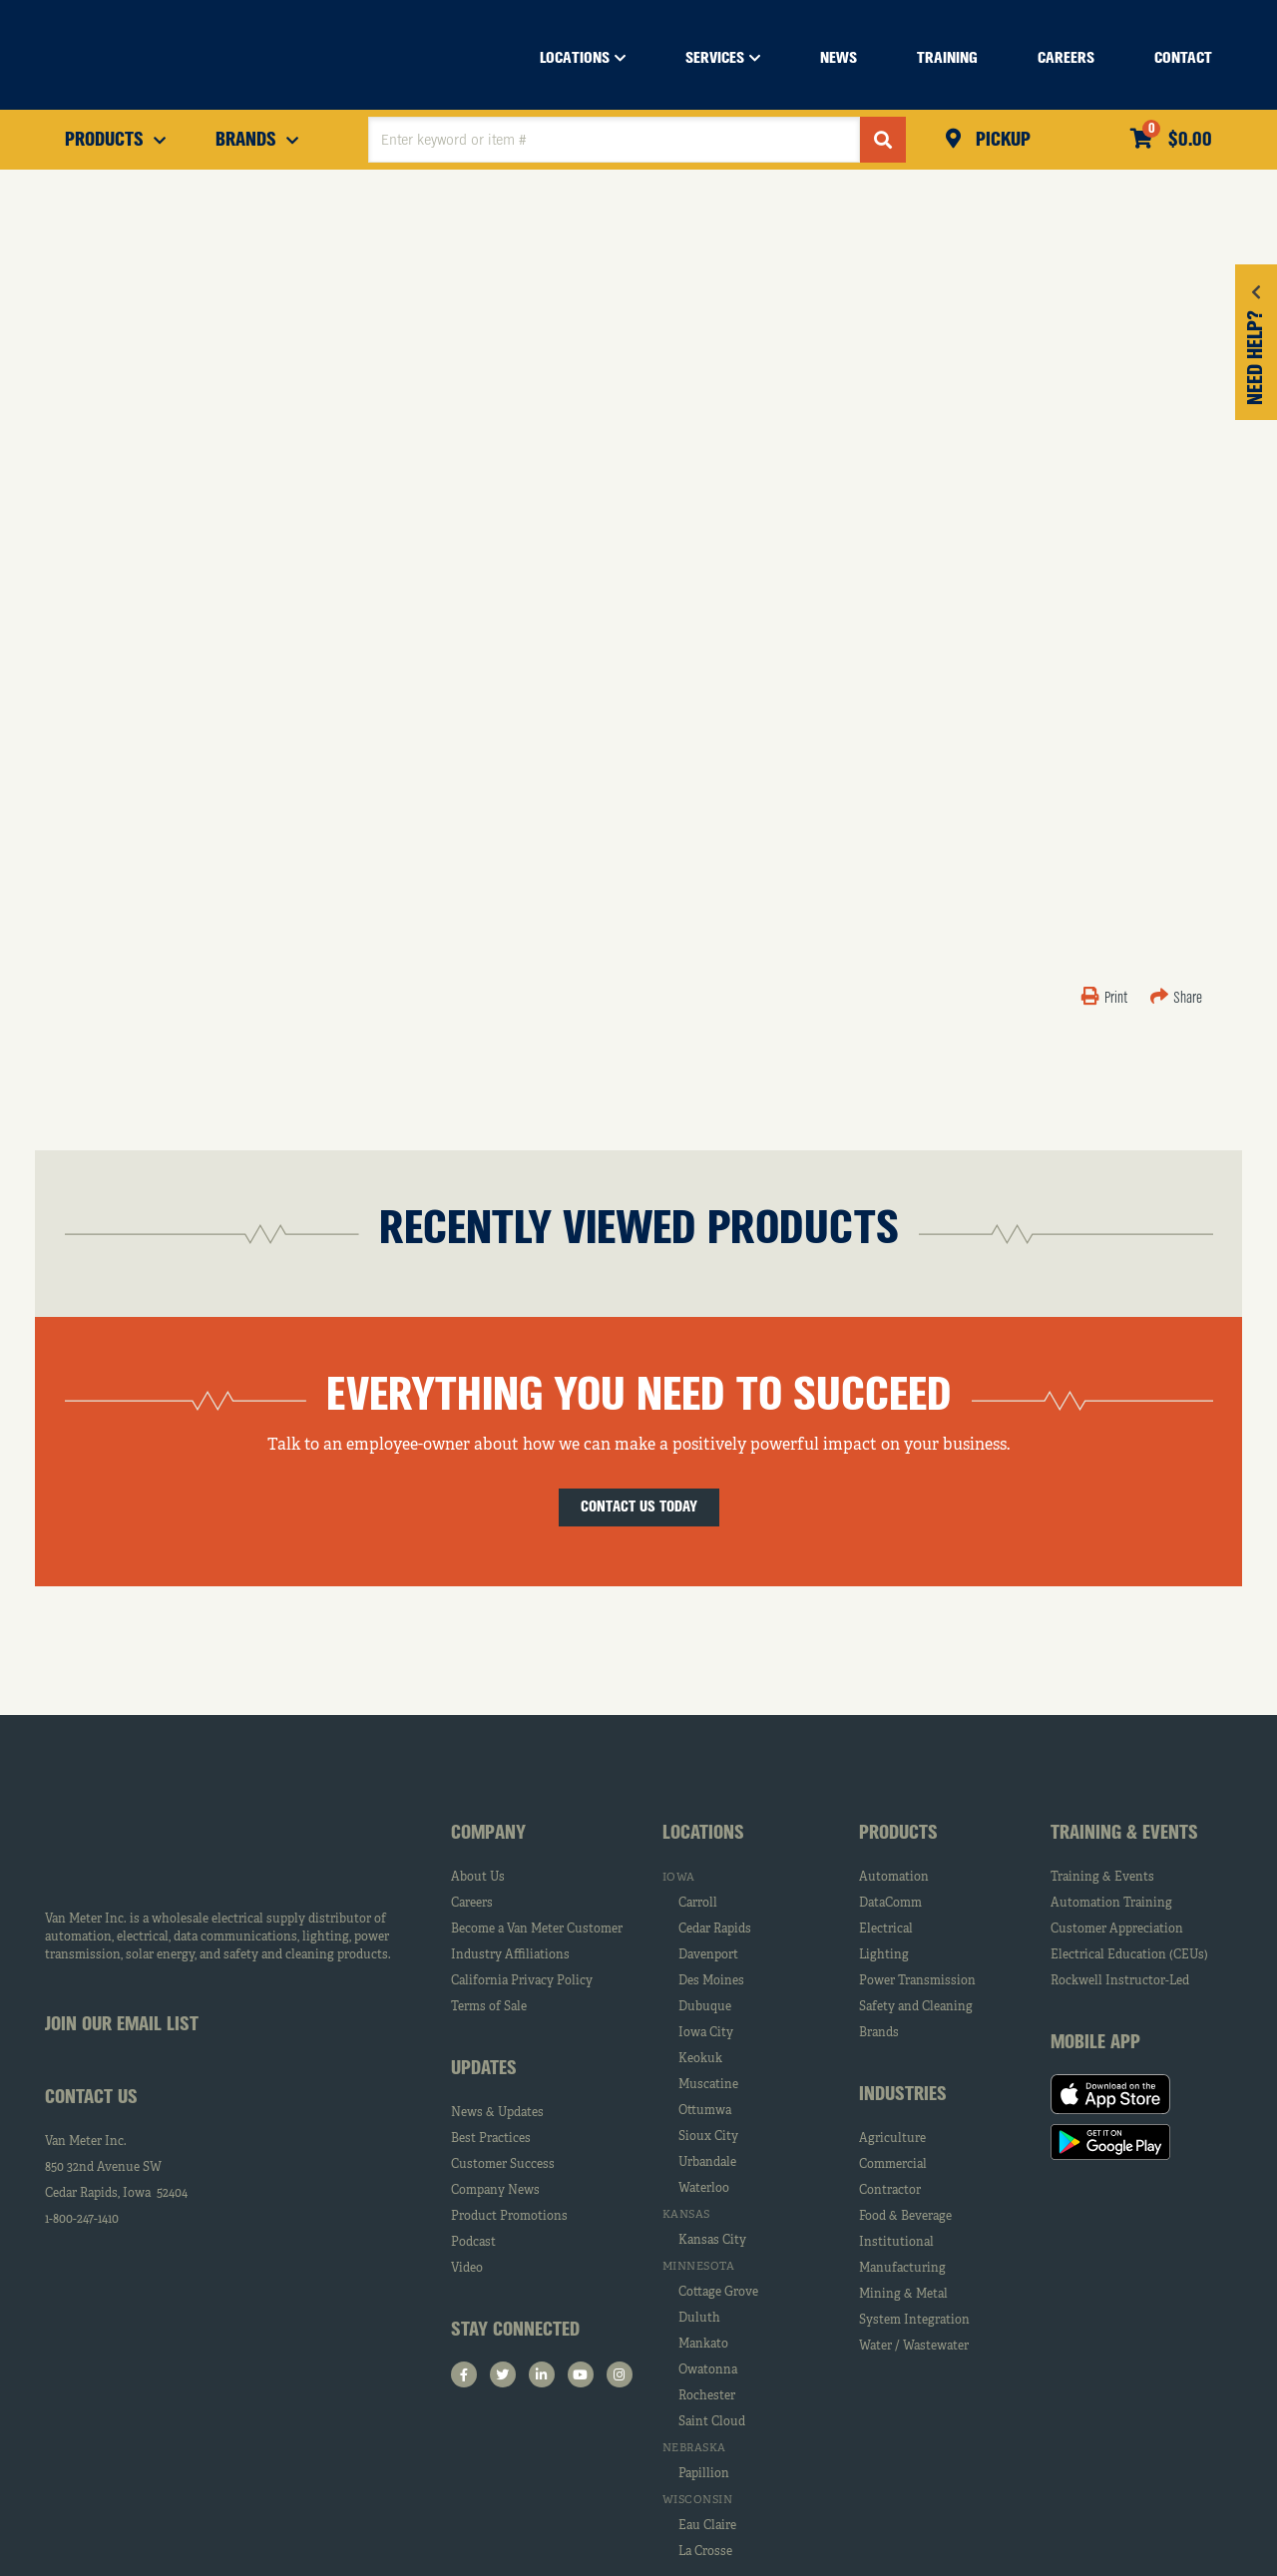 This screenshot has height=2576, width=1277. I want to click on Electrical Education (CEUs), so click(1129, 1955).